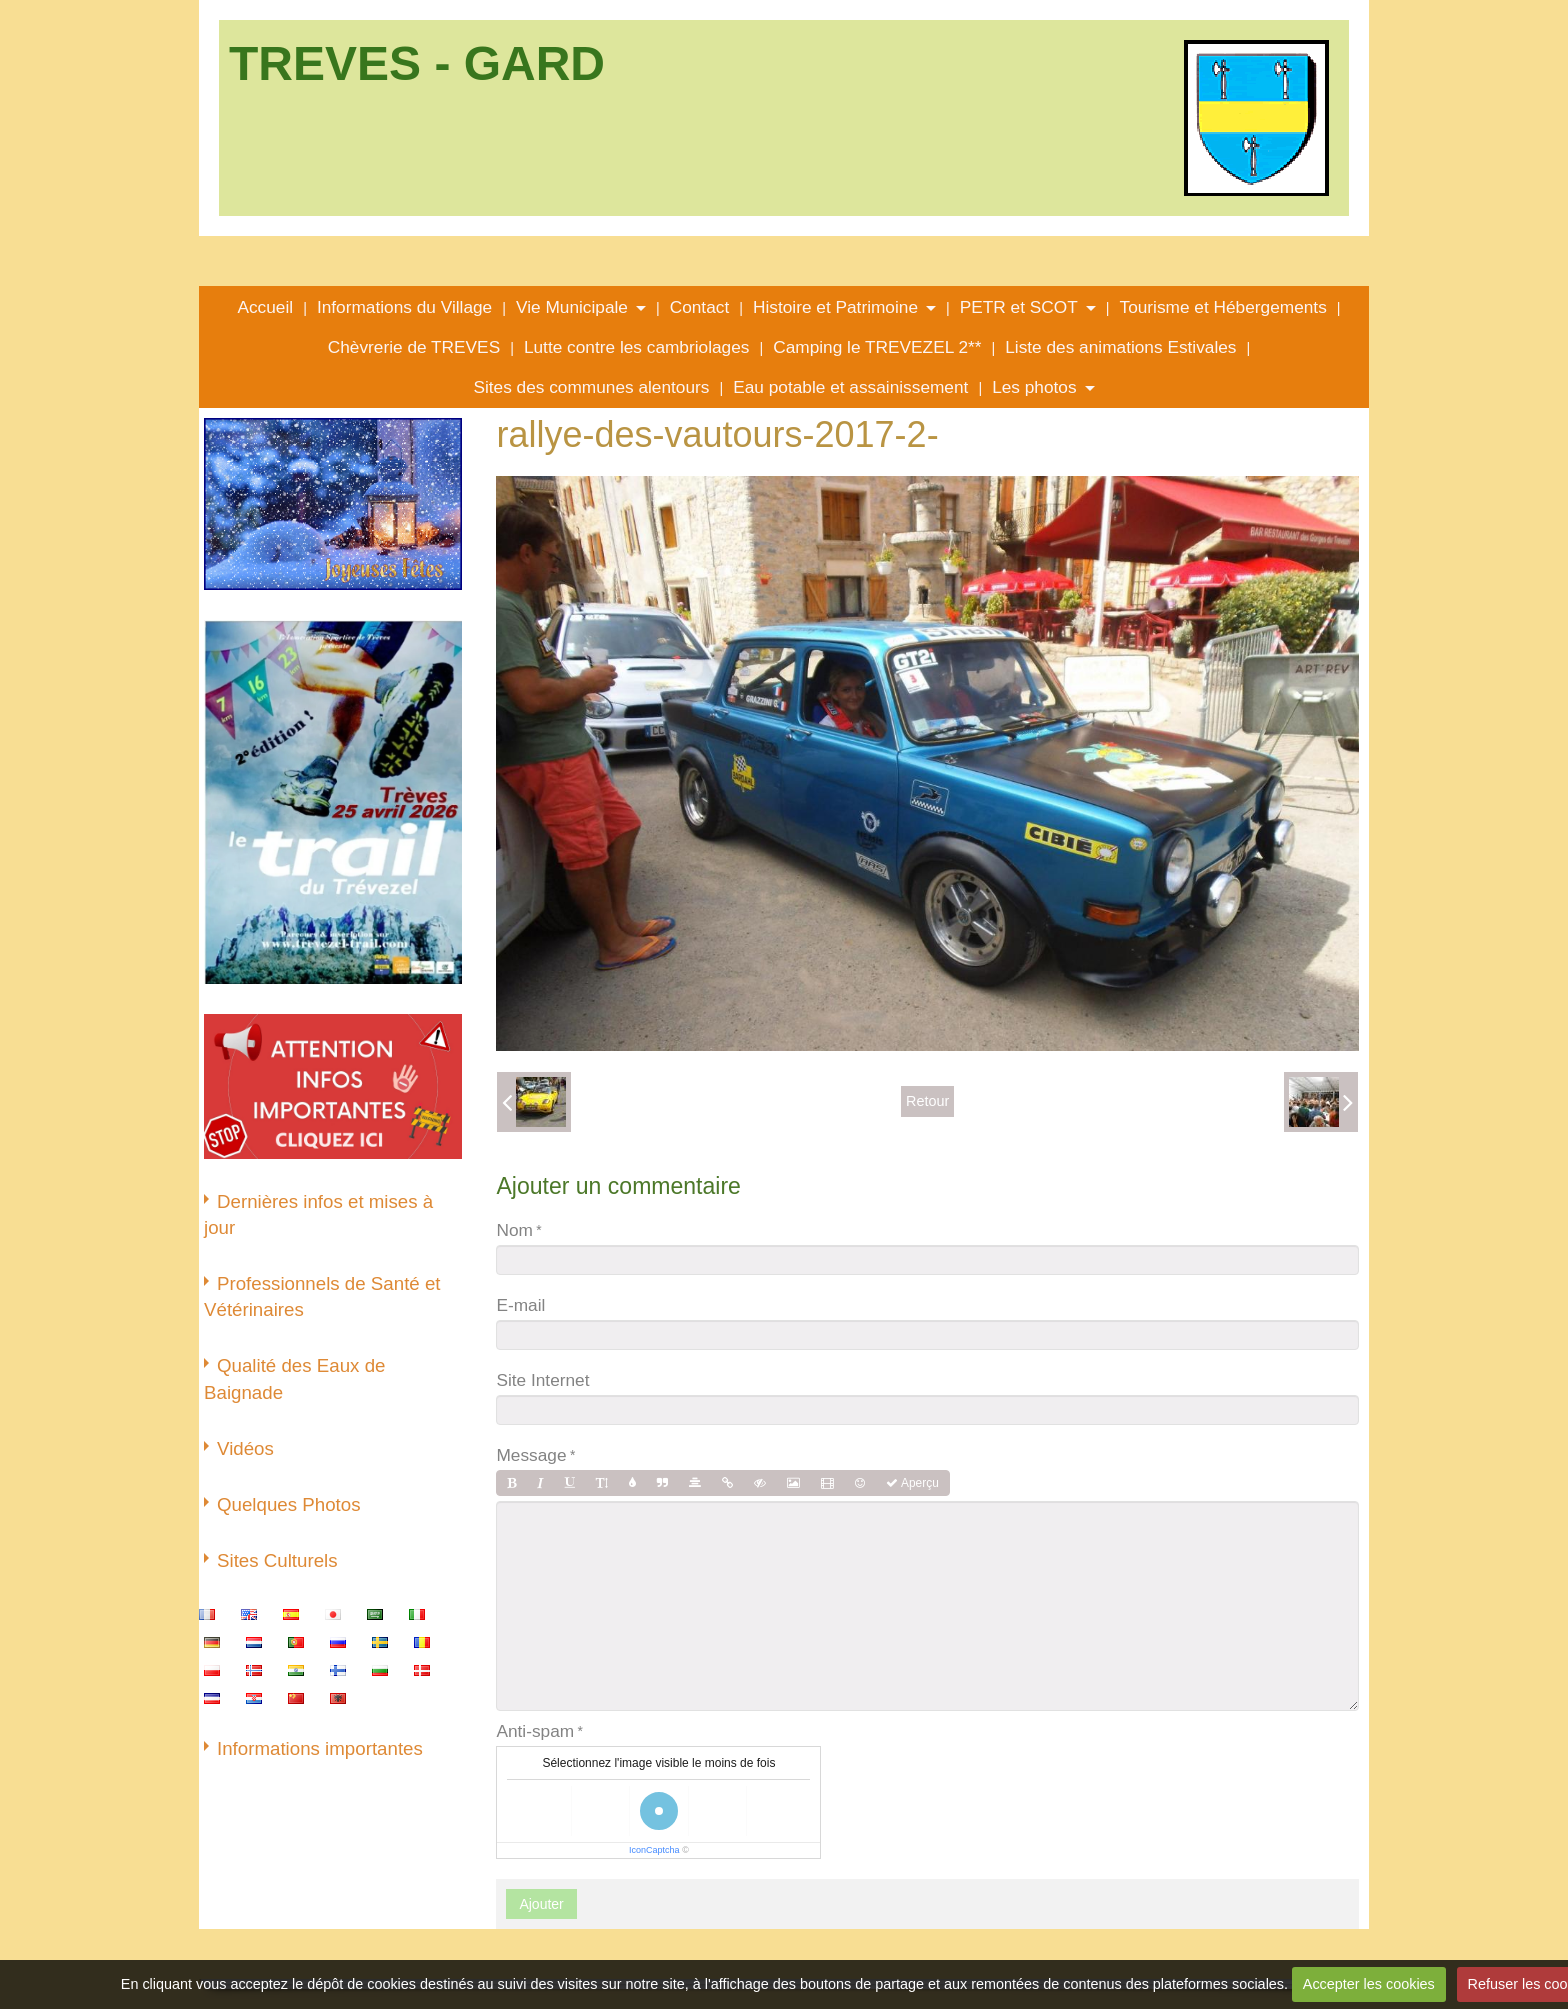 This screenshot has height=2009, width=1568. What do you see at coordinates (1019, 307) in the screenshot?
I see `PETR et SCOT` at bounding box center [1019, 307].